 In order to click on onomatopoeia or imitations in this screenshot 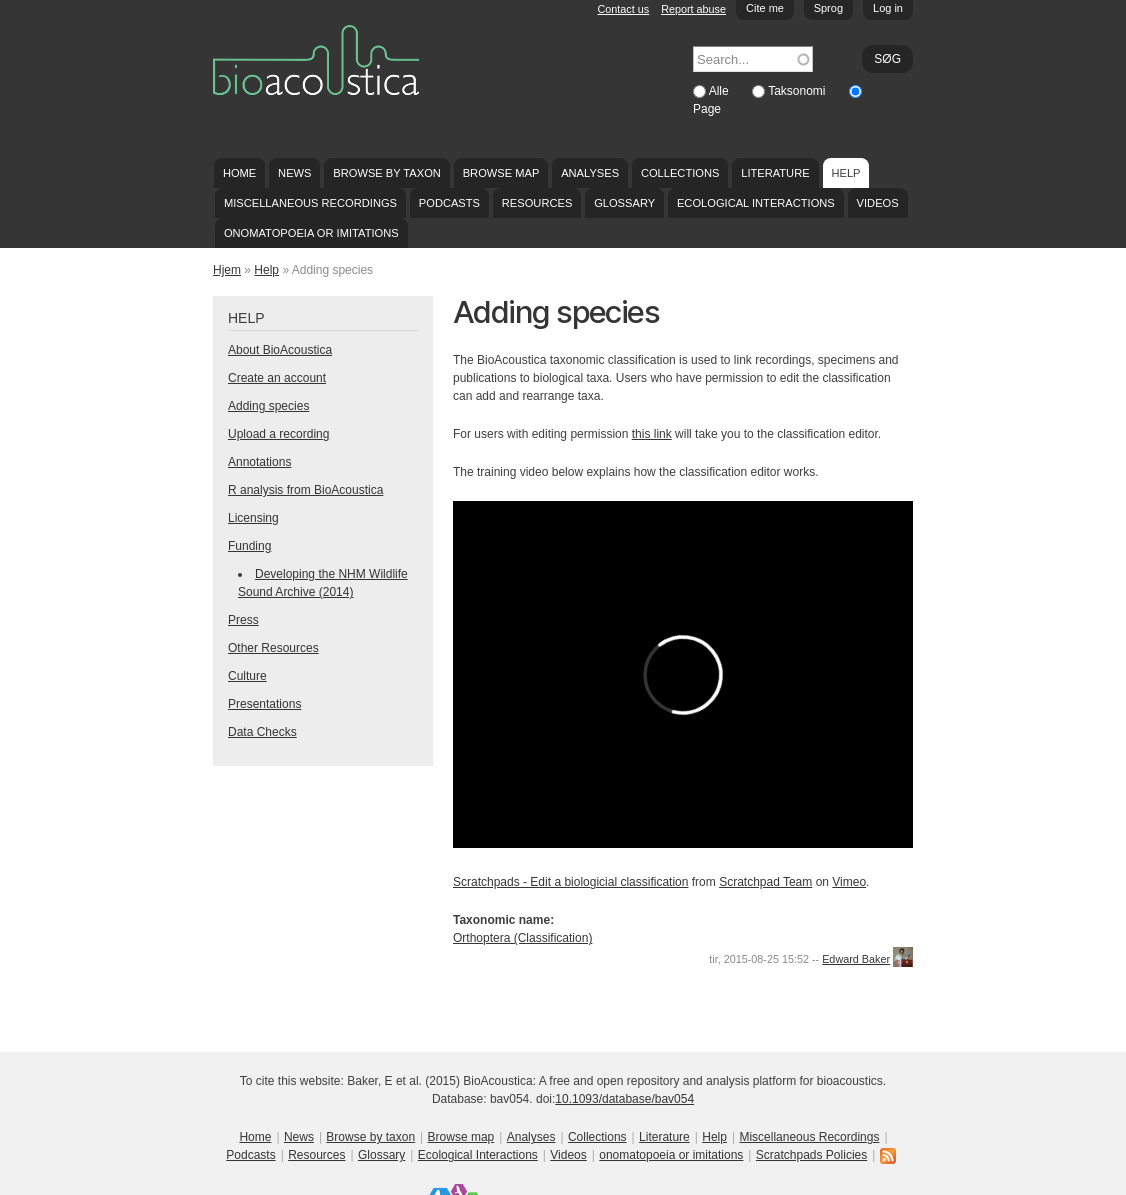, I will do `click(311, 233)`.